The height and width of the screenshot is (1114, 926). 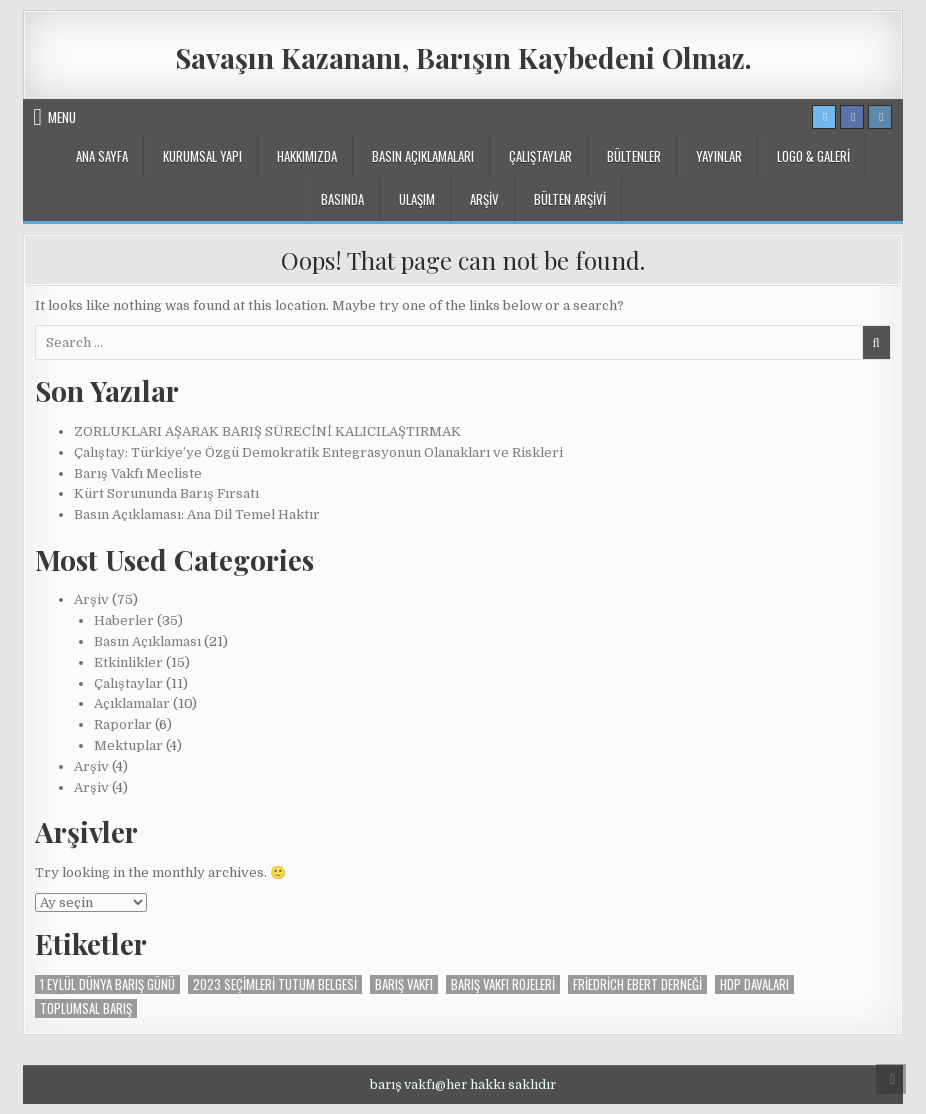 I want to click on Raporlar, so click(x=123, y=724).